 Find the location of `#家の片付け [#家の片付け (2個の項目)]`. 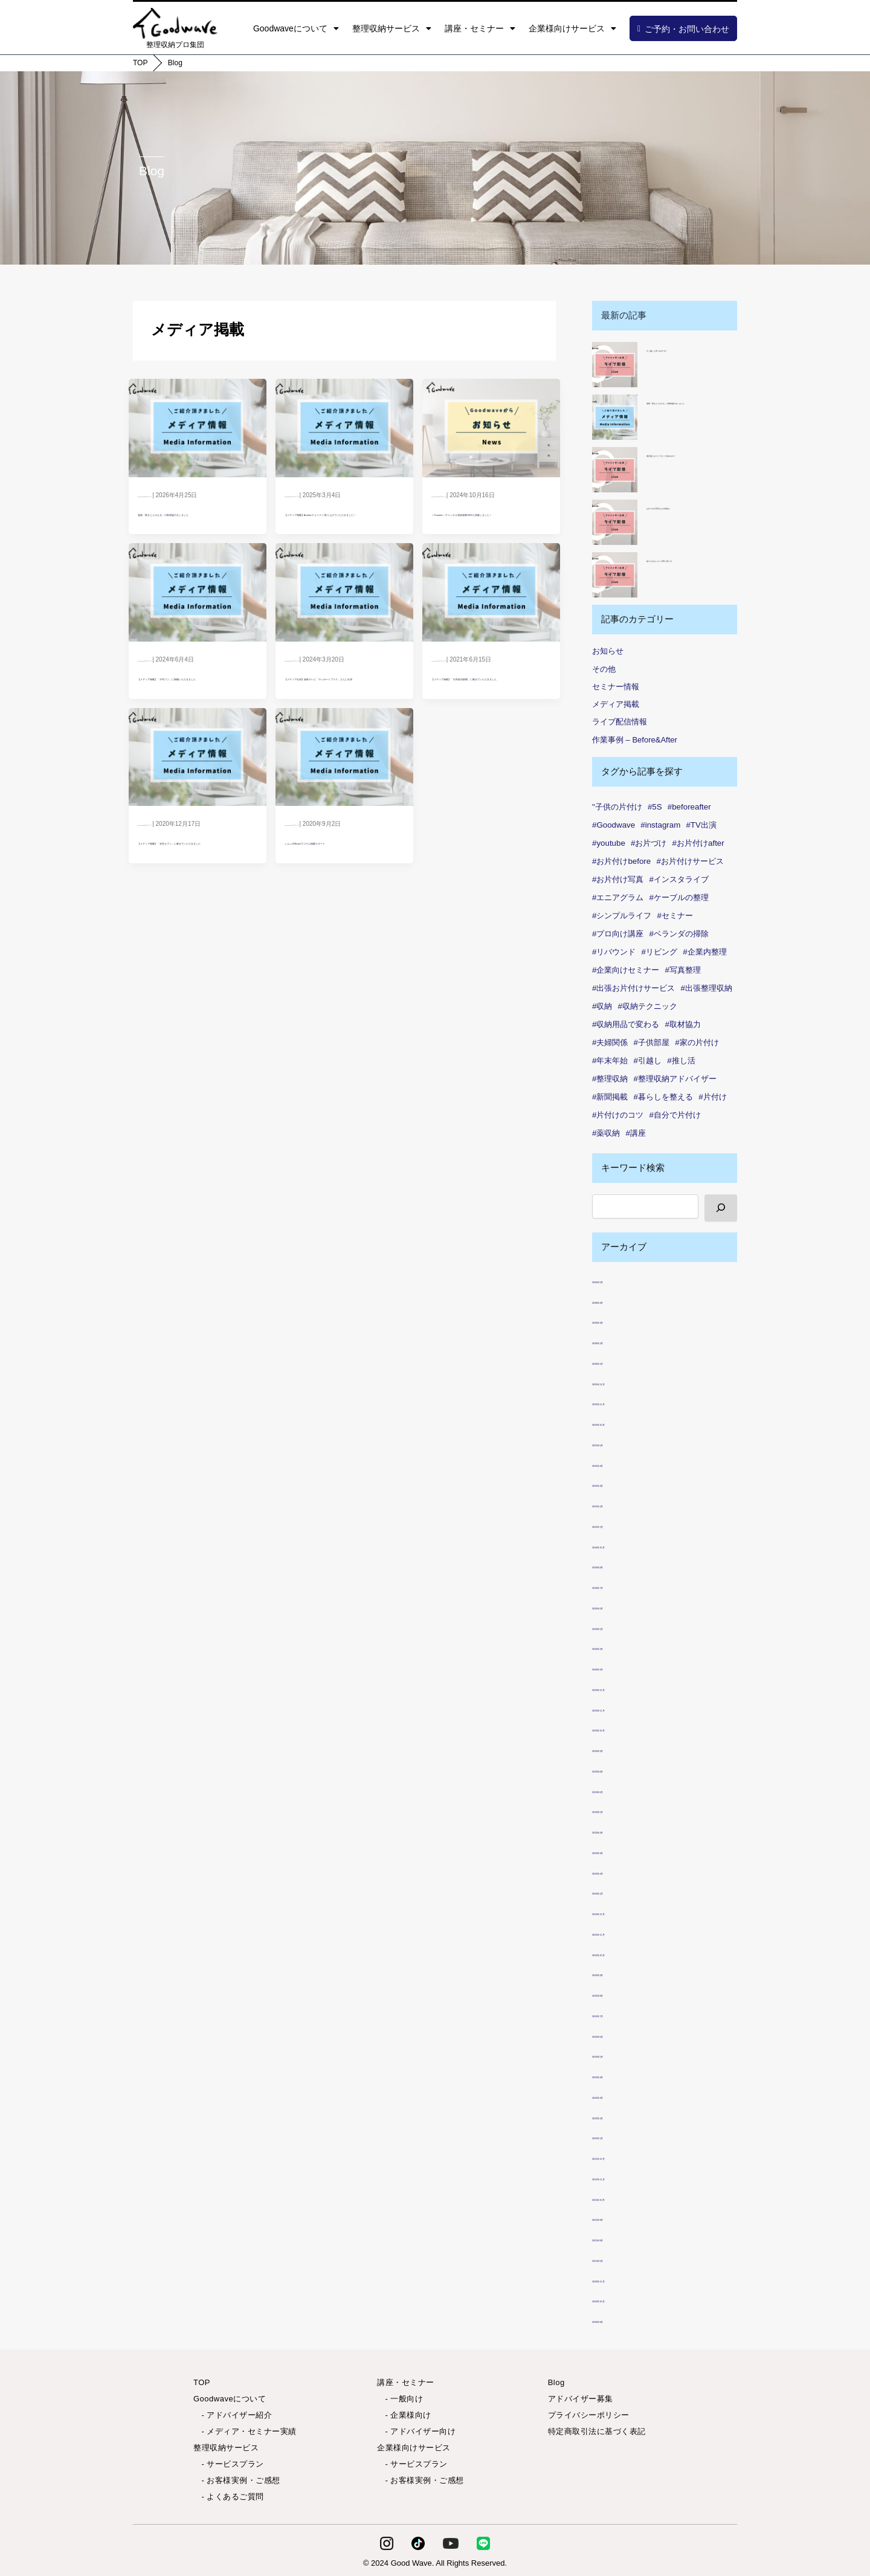

#家の片付け [#家の片付け (2個の項目)] is located at coordinates (696, 1042).